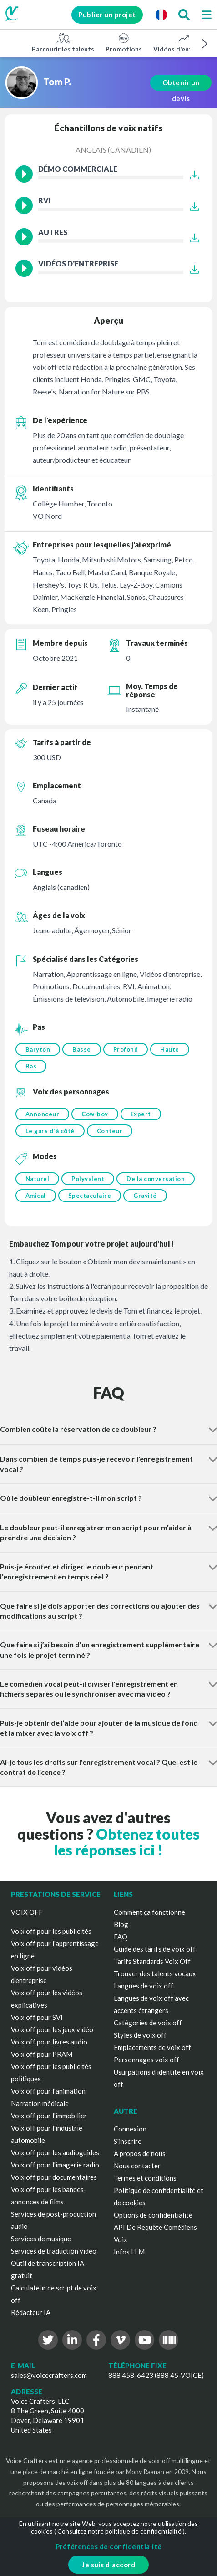 This screenshot has width=217, height=2576. Describe the element at coordinates (125, 1049) in the screenshot. I see `Profond` at that location.